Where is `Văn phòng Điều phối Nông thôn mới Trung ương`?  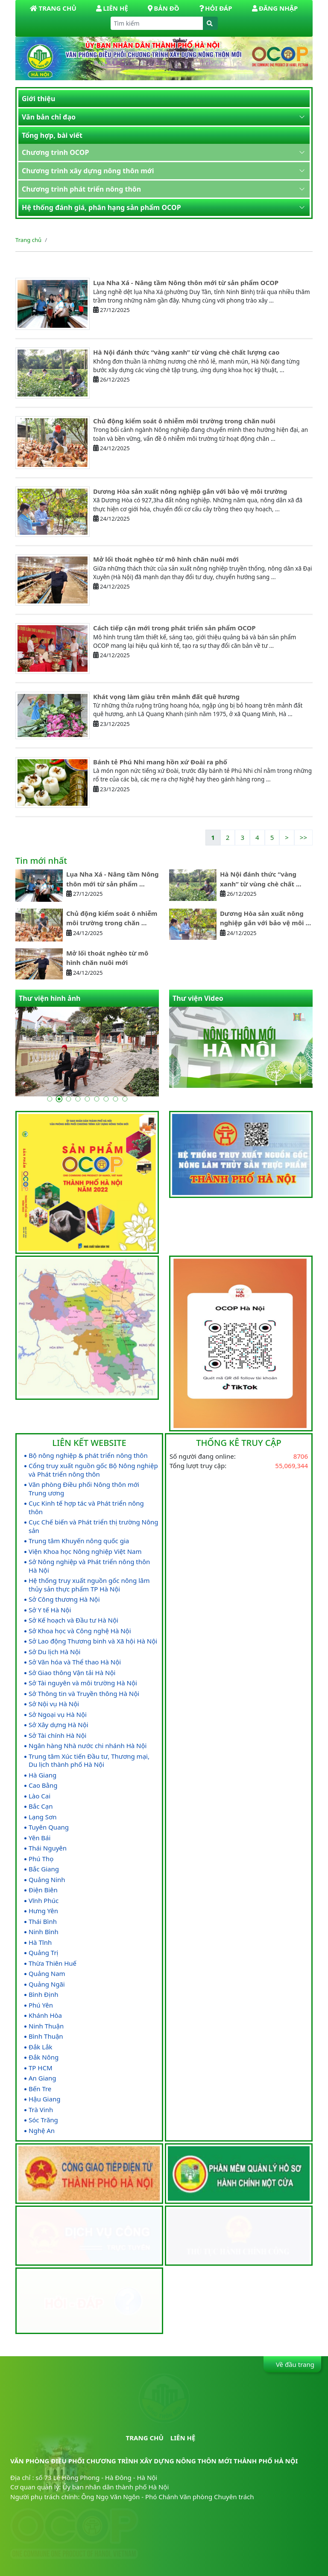 Văn phòng Điều phối Nông thôn mới Trung ương is located at coordinates (84, 1488).